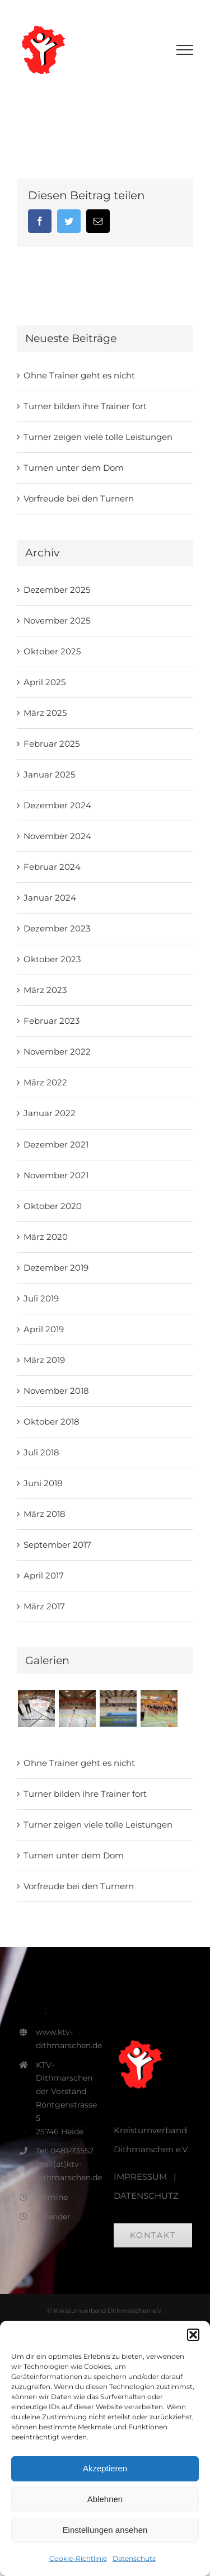 The image size is (210, 2576). What do you see at coordinates (57, 589) in the screenshot?
I see `Dezember 2025` at bounding box center [57, 589].